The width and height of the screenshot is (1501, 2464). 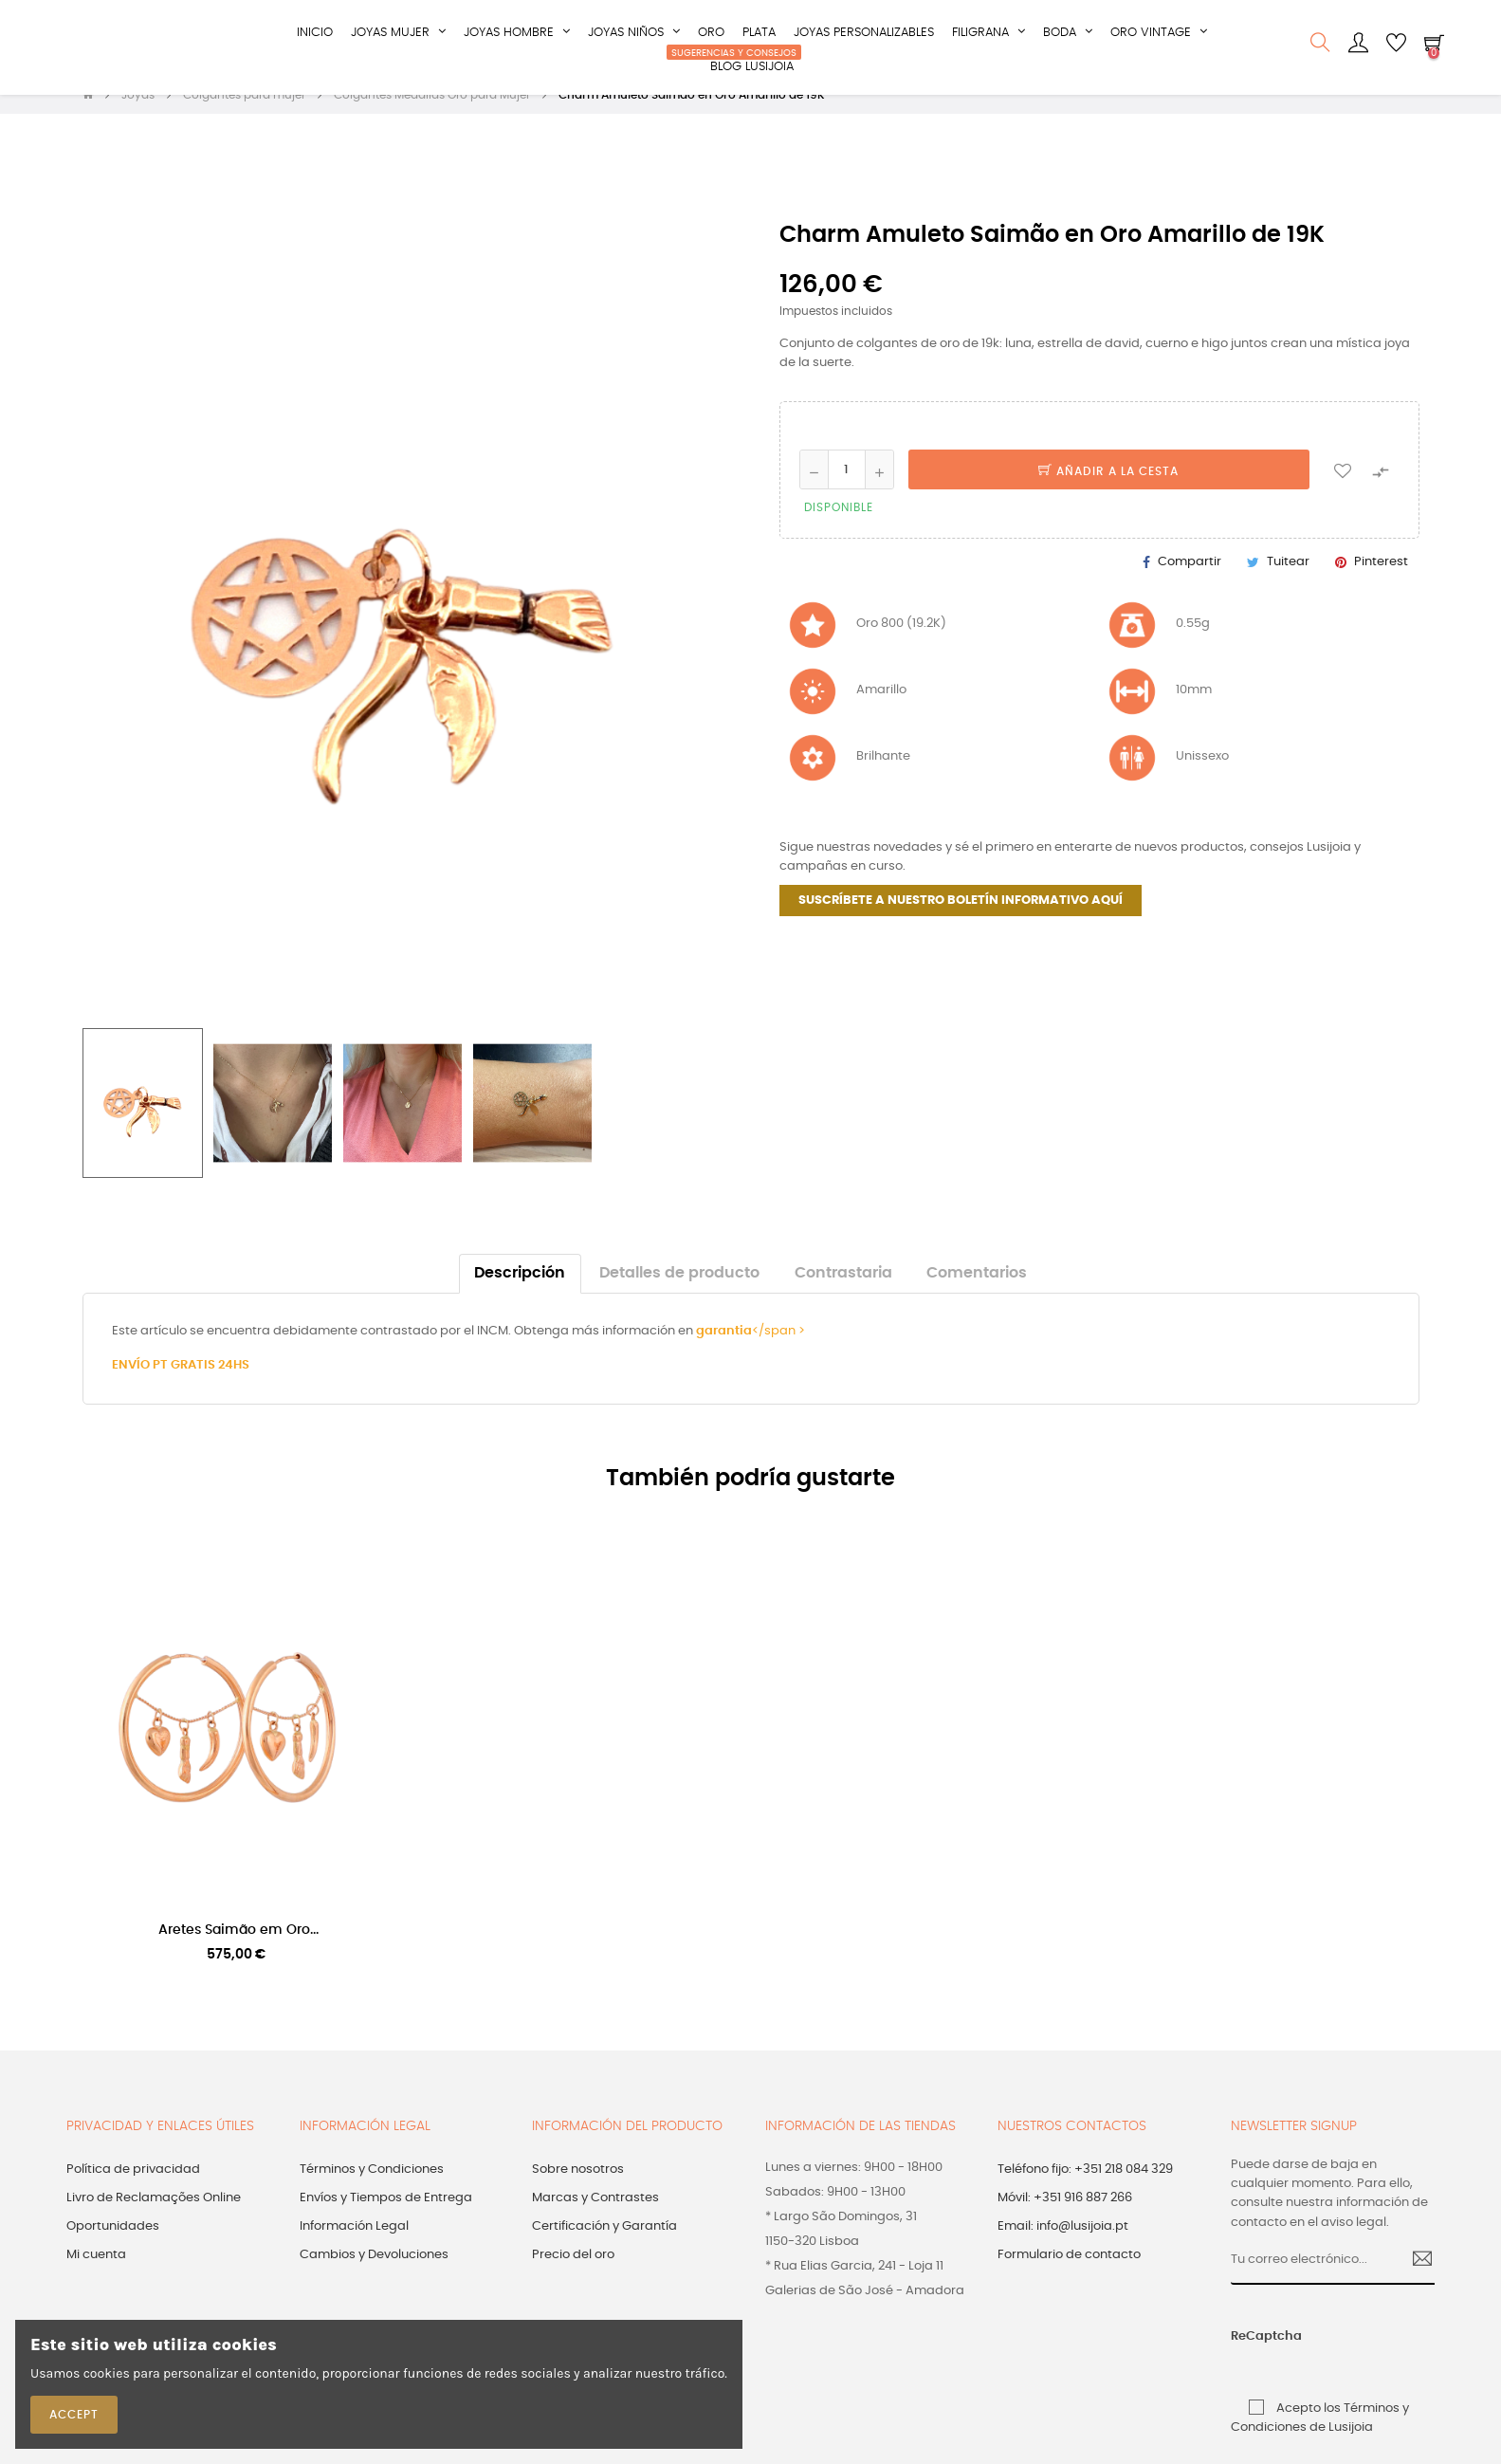 What do you see at coordinates (1069, 2273) in the screenshot?
I see `Formulario de contacto` at bounding box center [1069, 2273].